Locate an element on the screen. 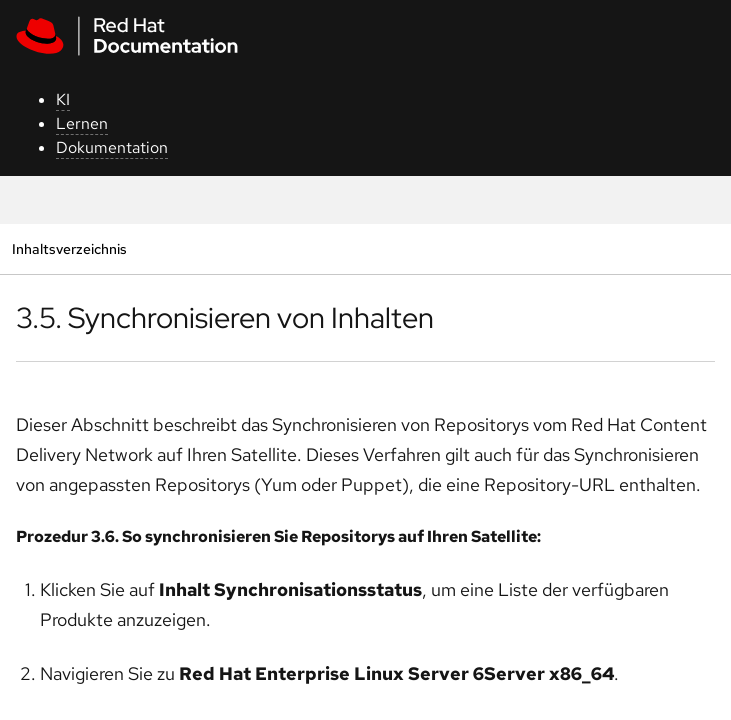  KI is located at coordinates (63, 99).